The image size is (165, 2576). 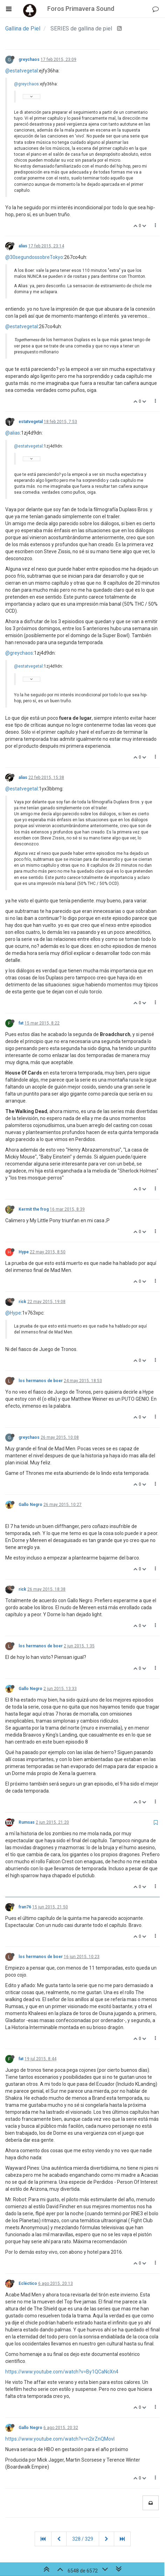 I want to click on https://www.youtube.com/watch?v=n2irZnQMovI, so click(x=60, y=2439).